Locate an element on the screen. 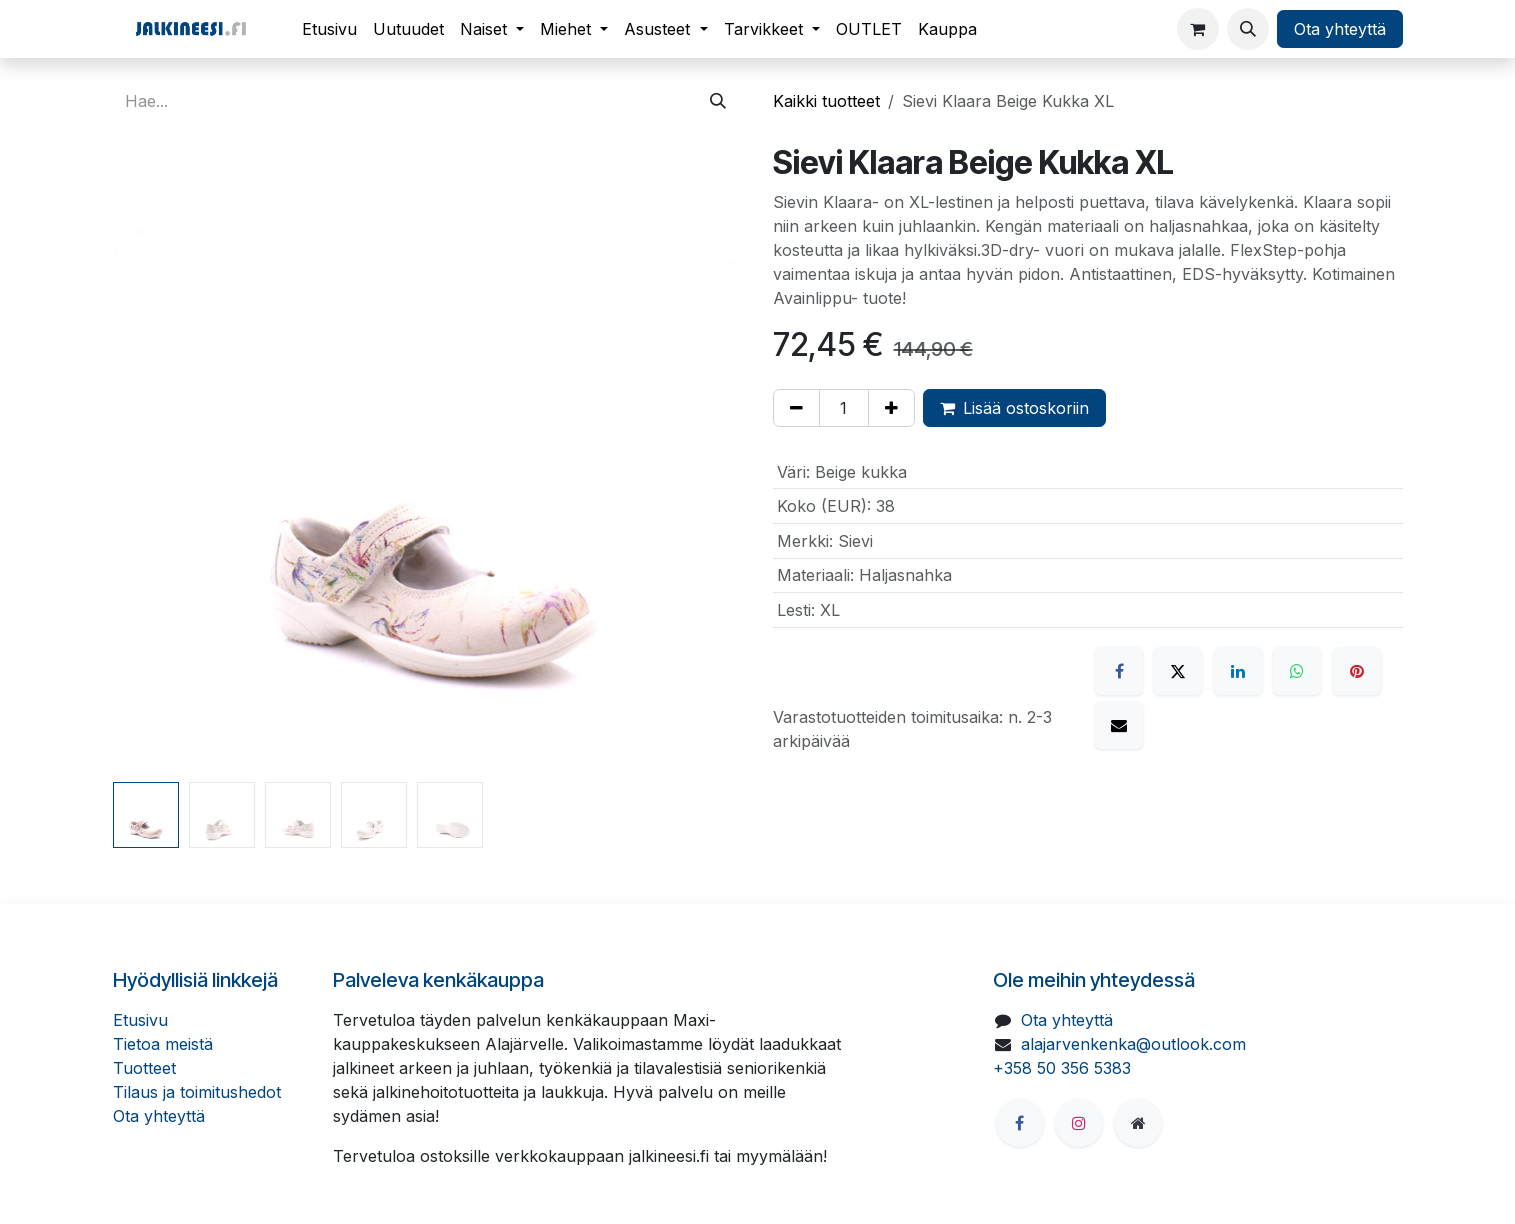 This screenshot has width=1515, height=1224. Tuotteet is located at coordinates (144, 1068).